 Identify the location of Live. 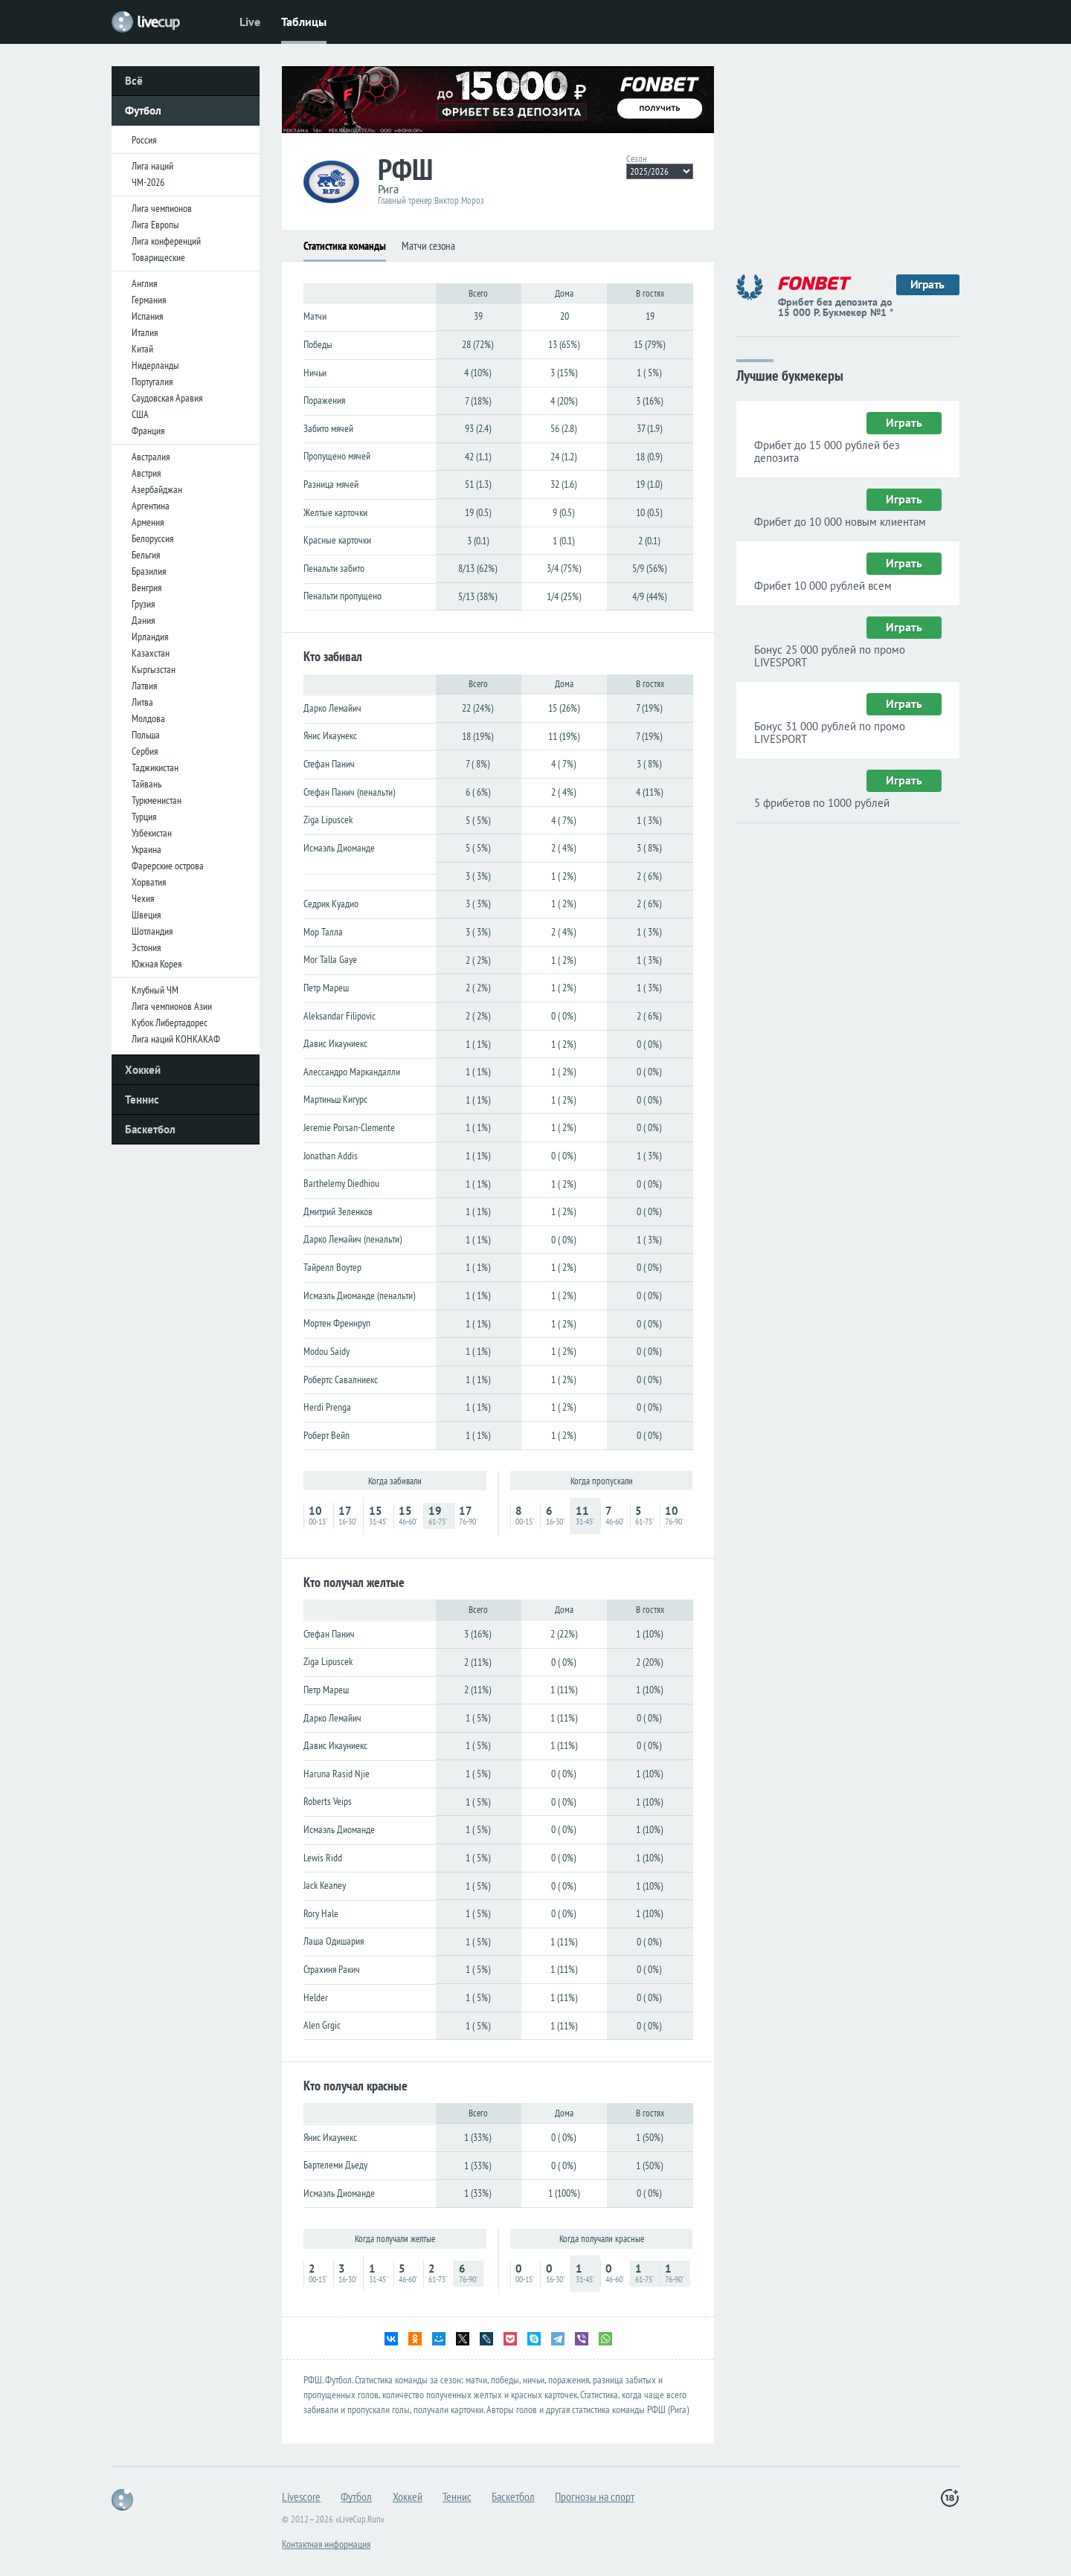
(249, 21).